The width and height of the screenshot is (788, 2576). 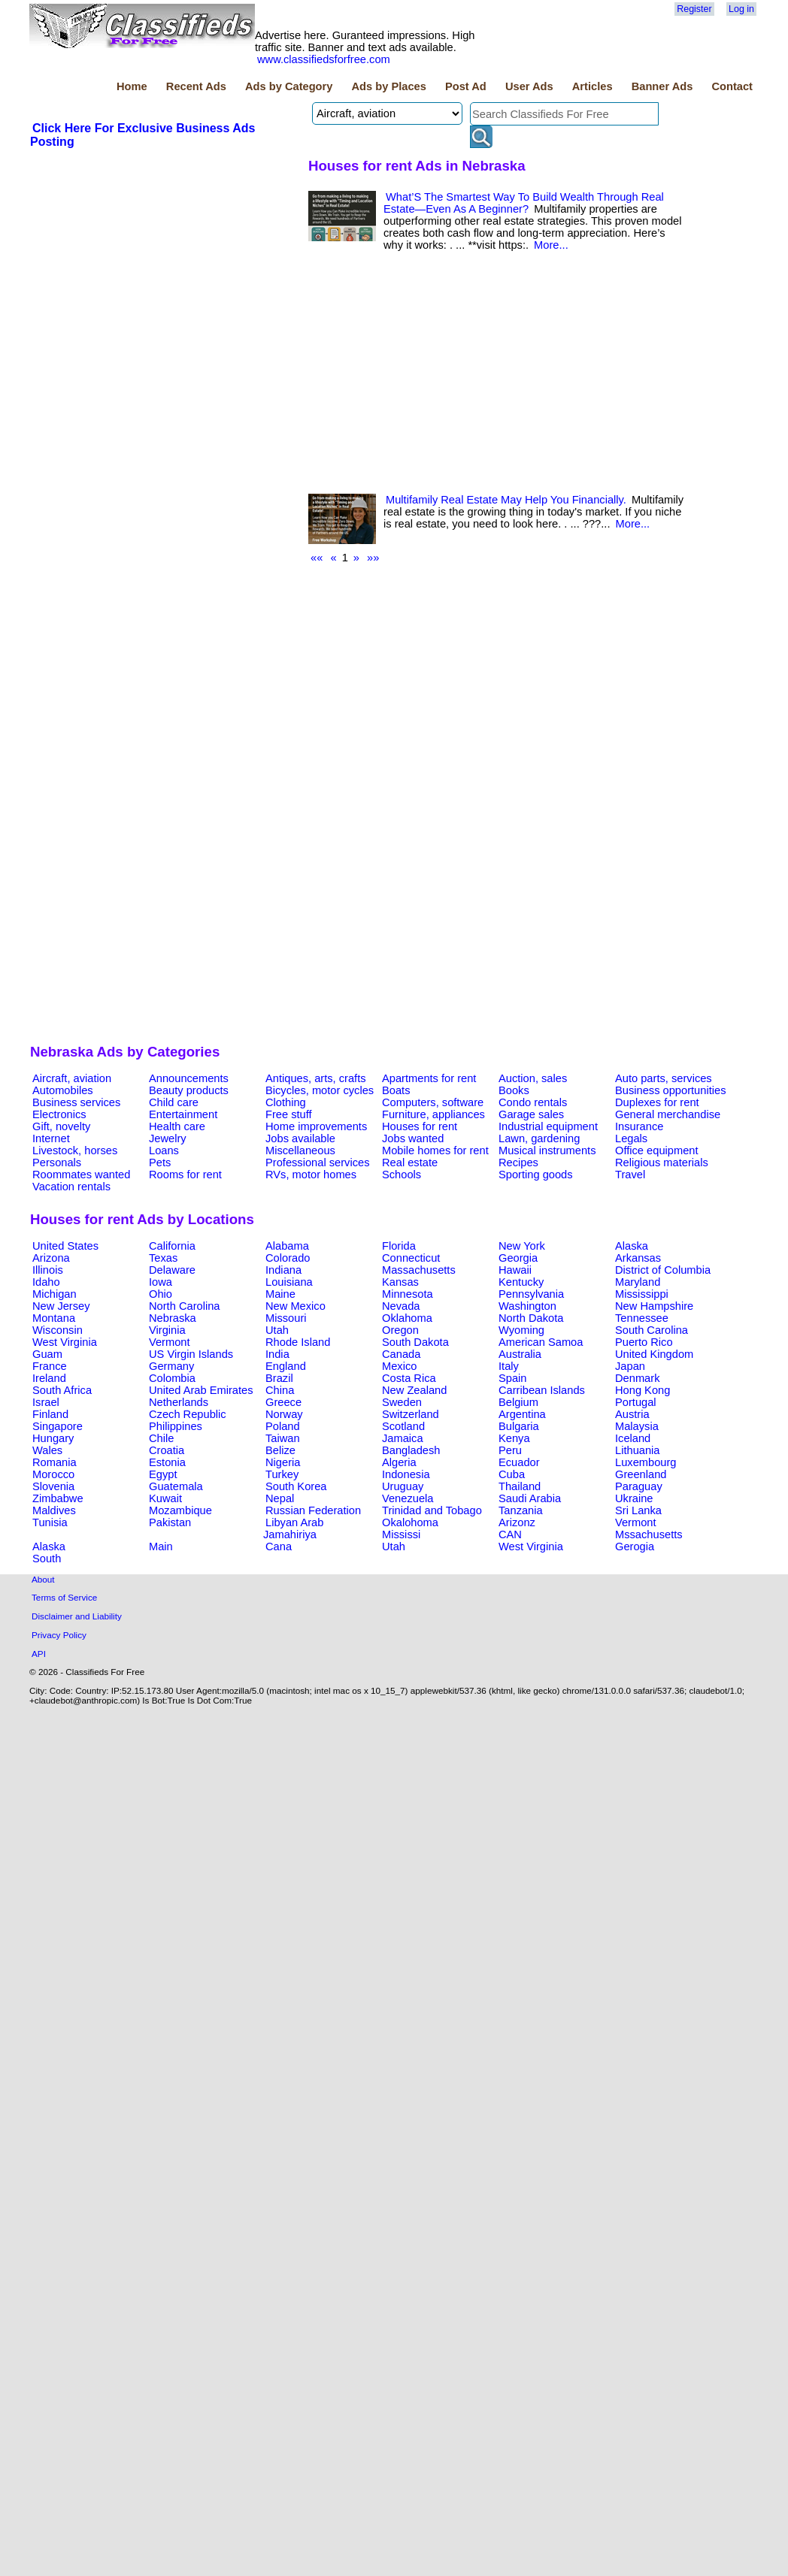 What do you see at coordinates (282, 1426) in the screenshot?
I see `Poland` at bounding box center [282, 1426].